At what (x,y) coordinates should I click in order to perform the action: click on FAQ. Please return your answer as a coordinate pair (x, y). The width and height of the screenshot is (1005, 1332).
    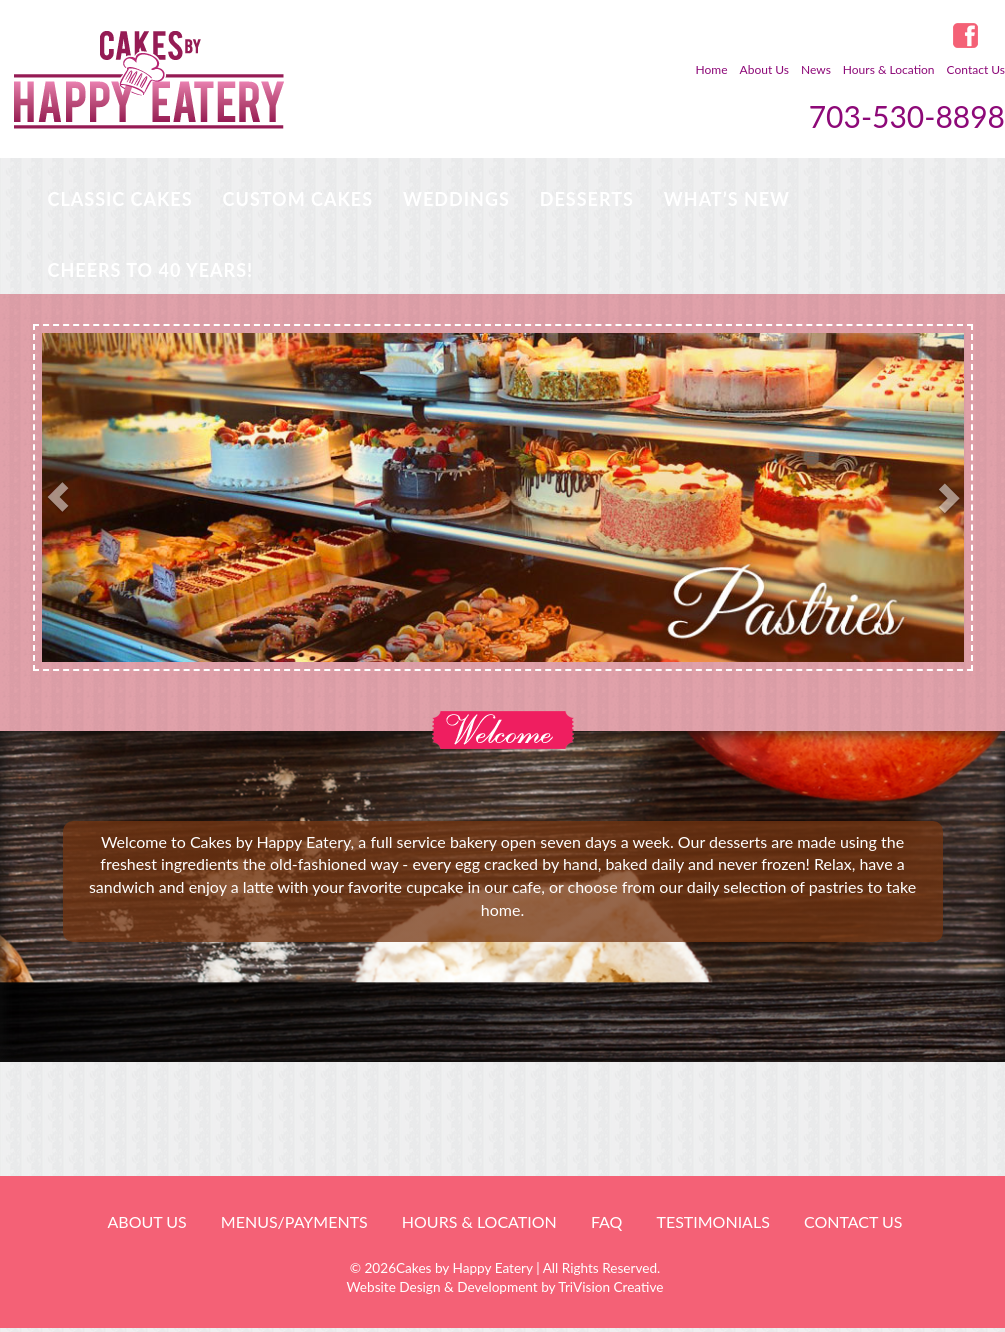
    Looking at the image, I should click on (606, 1221).